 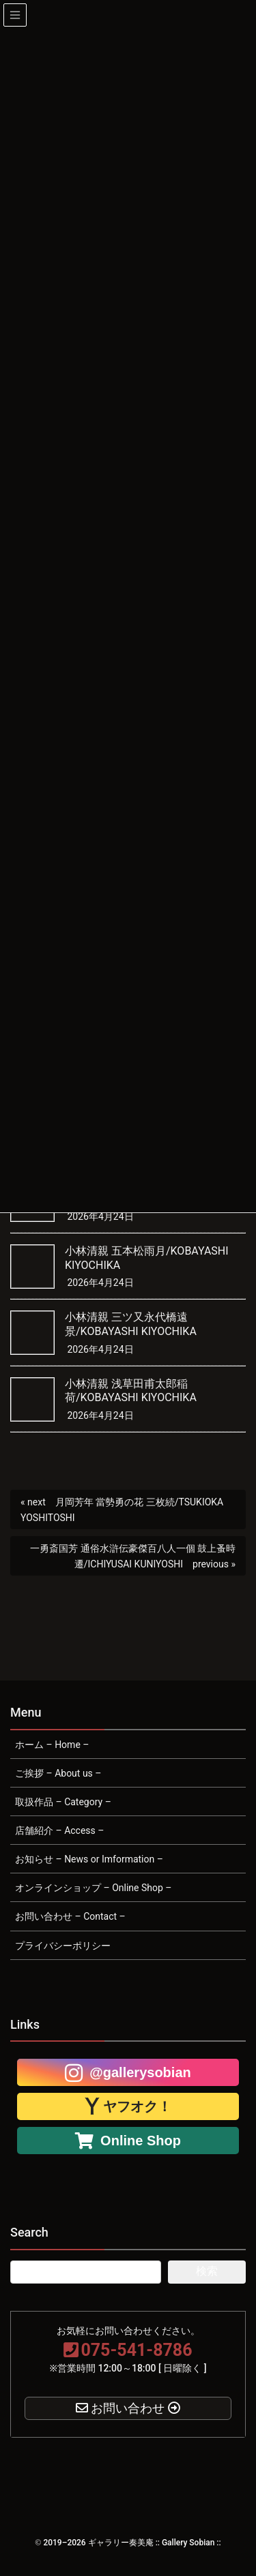 What do you see at coordinates (59, 1830) in the screenshot?
I see `店舗紹介 – Access –` at bounding box center [59, 1830].